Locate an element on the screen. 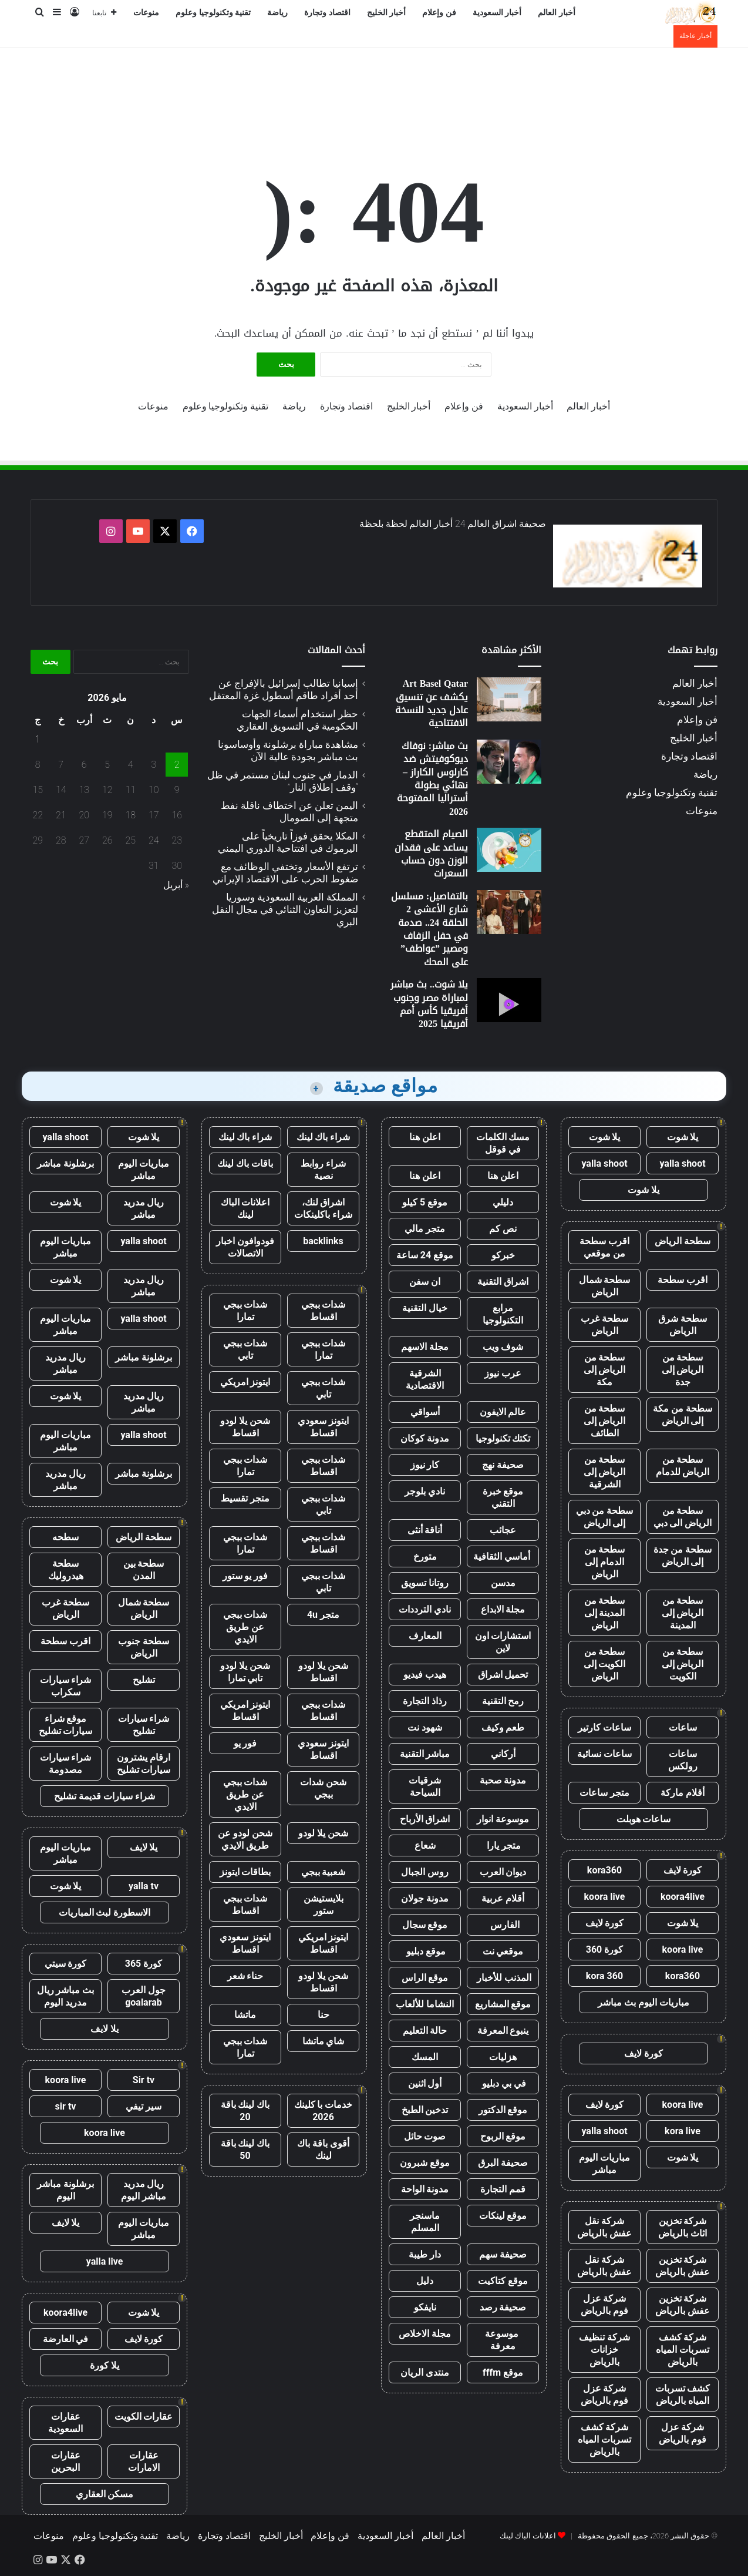 Image resolution: width=748 pixels, height=2576 pixels. ايتونز سعودي اقساط is located at coordinates (323, 1427).